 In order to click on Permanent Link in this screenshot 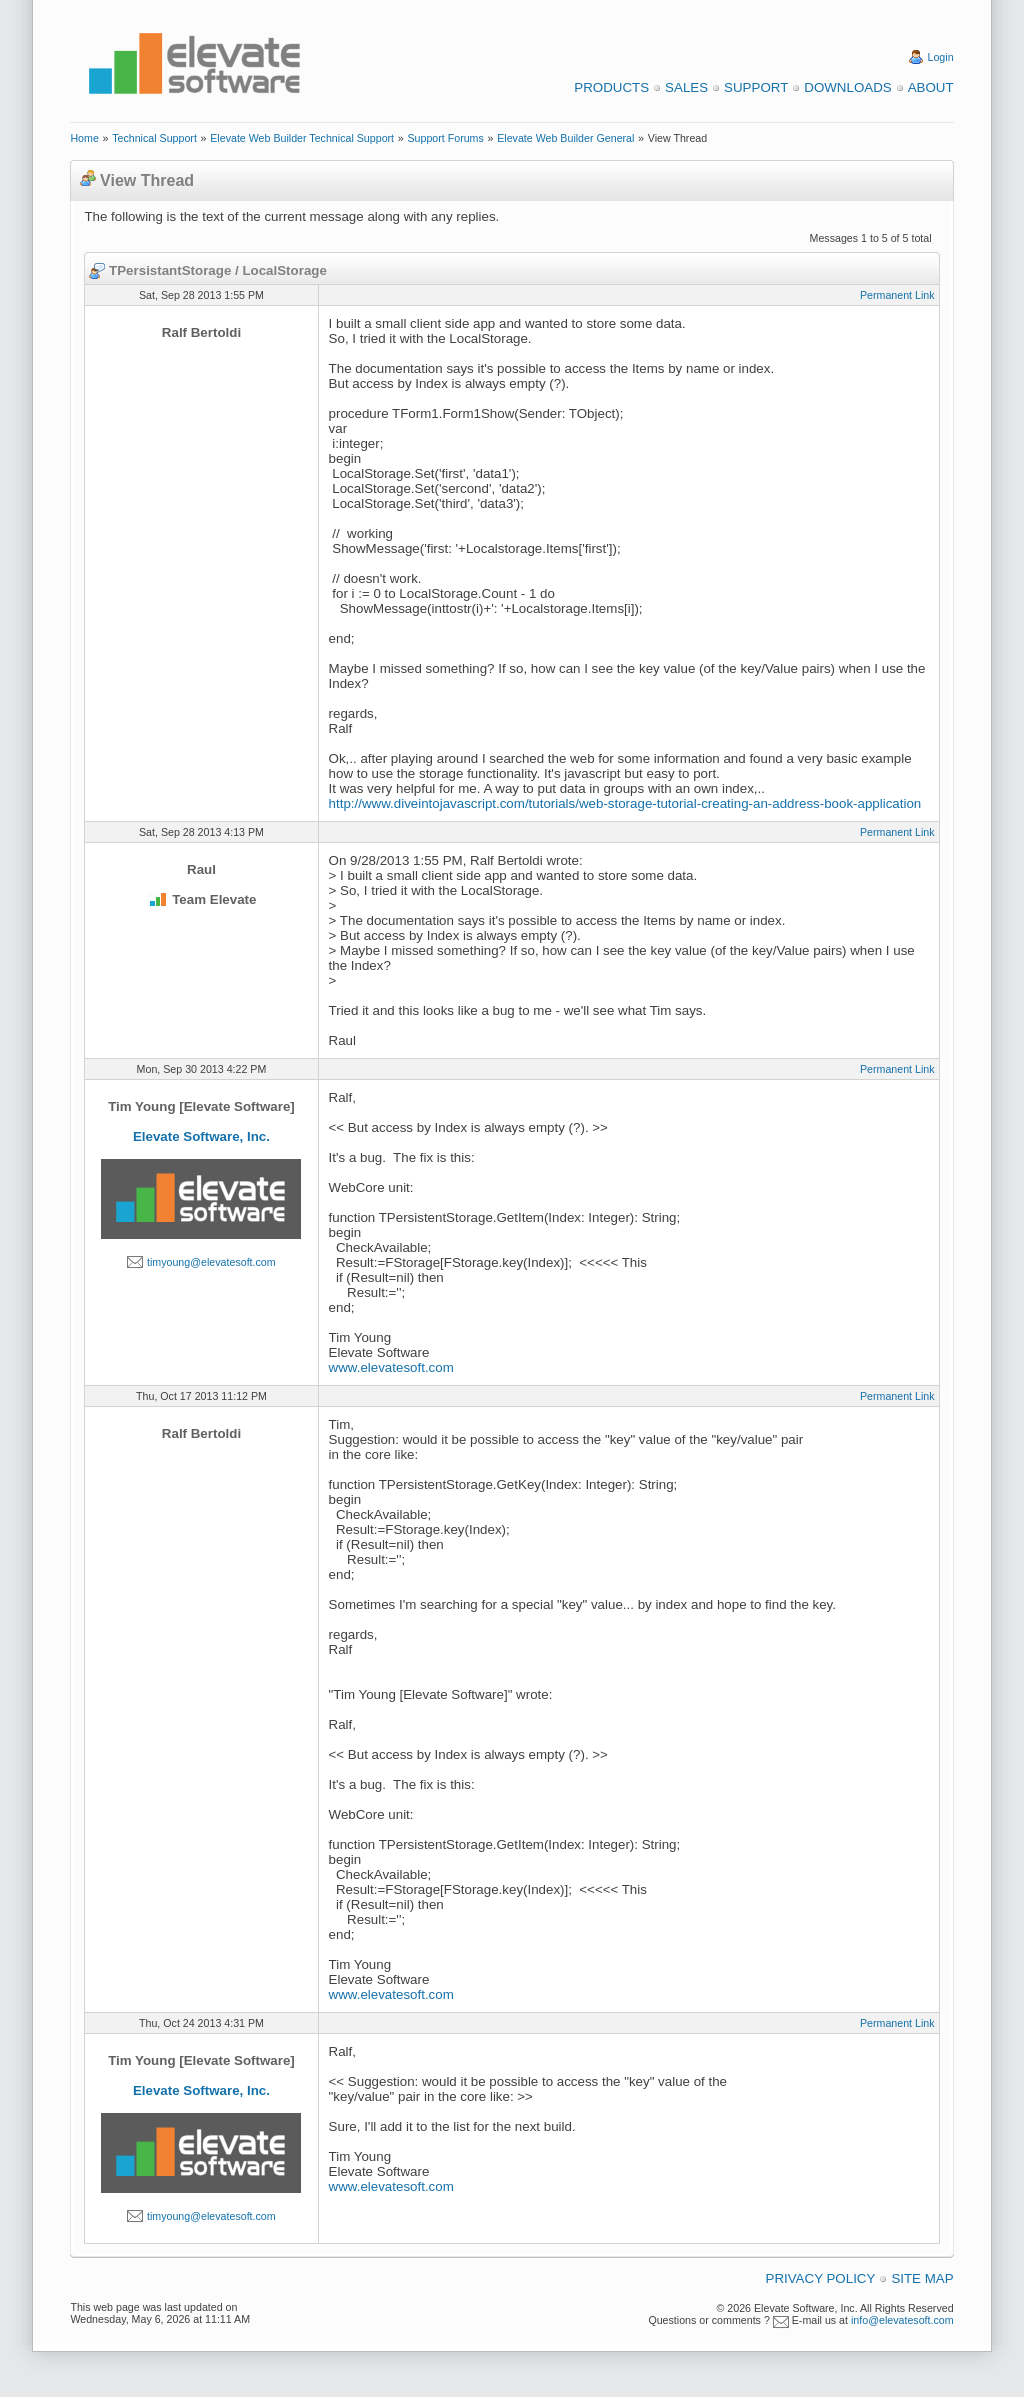, I will do `click(897, 295)`.